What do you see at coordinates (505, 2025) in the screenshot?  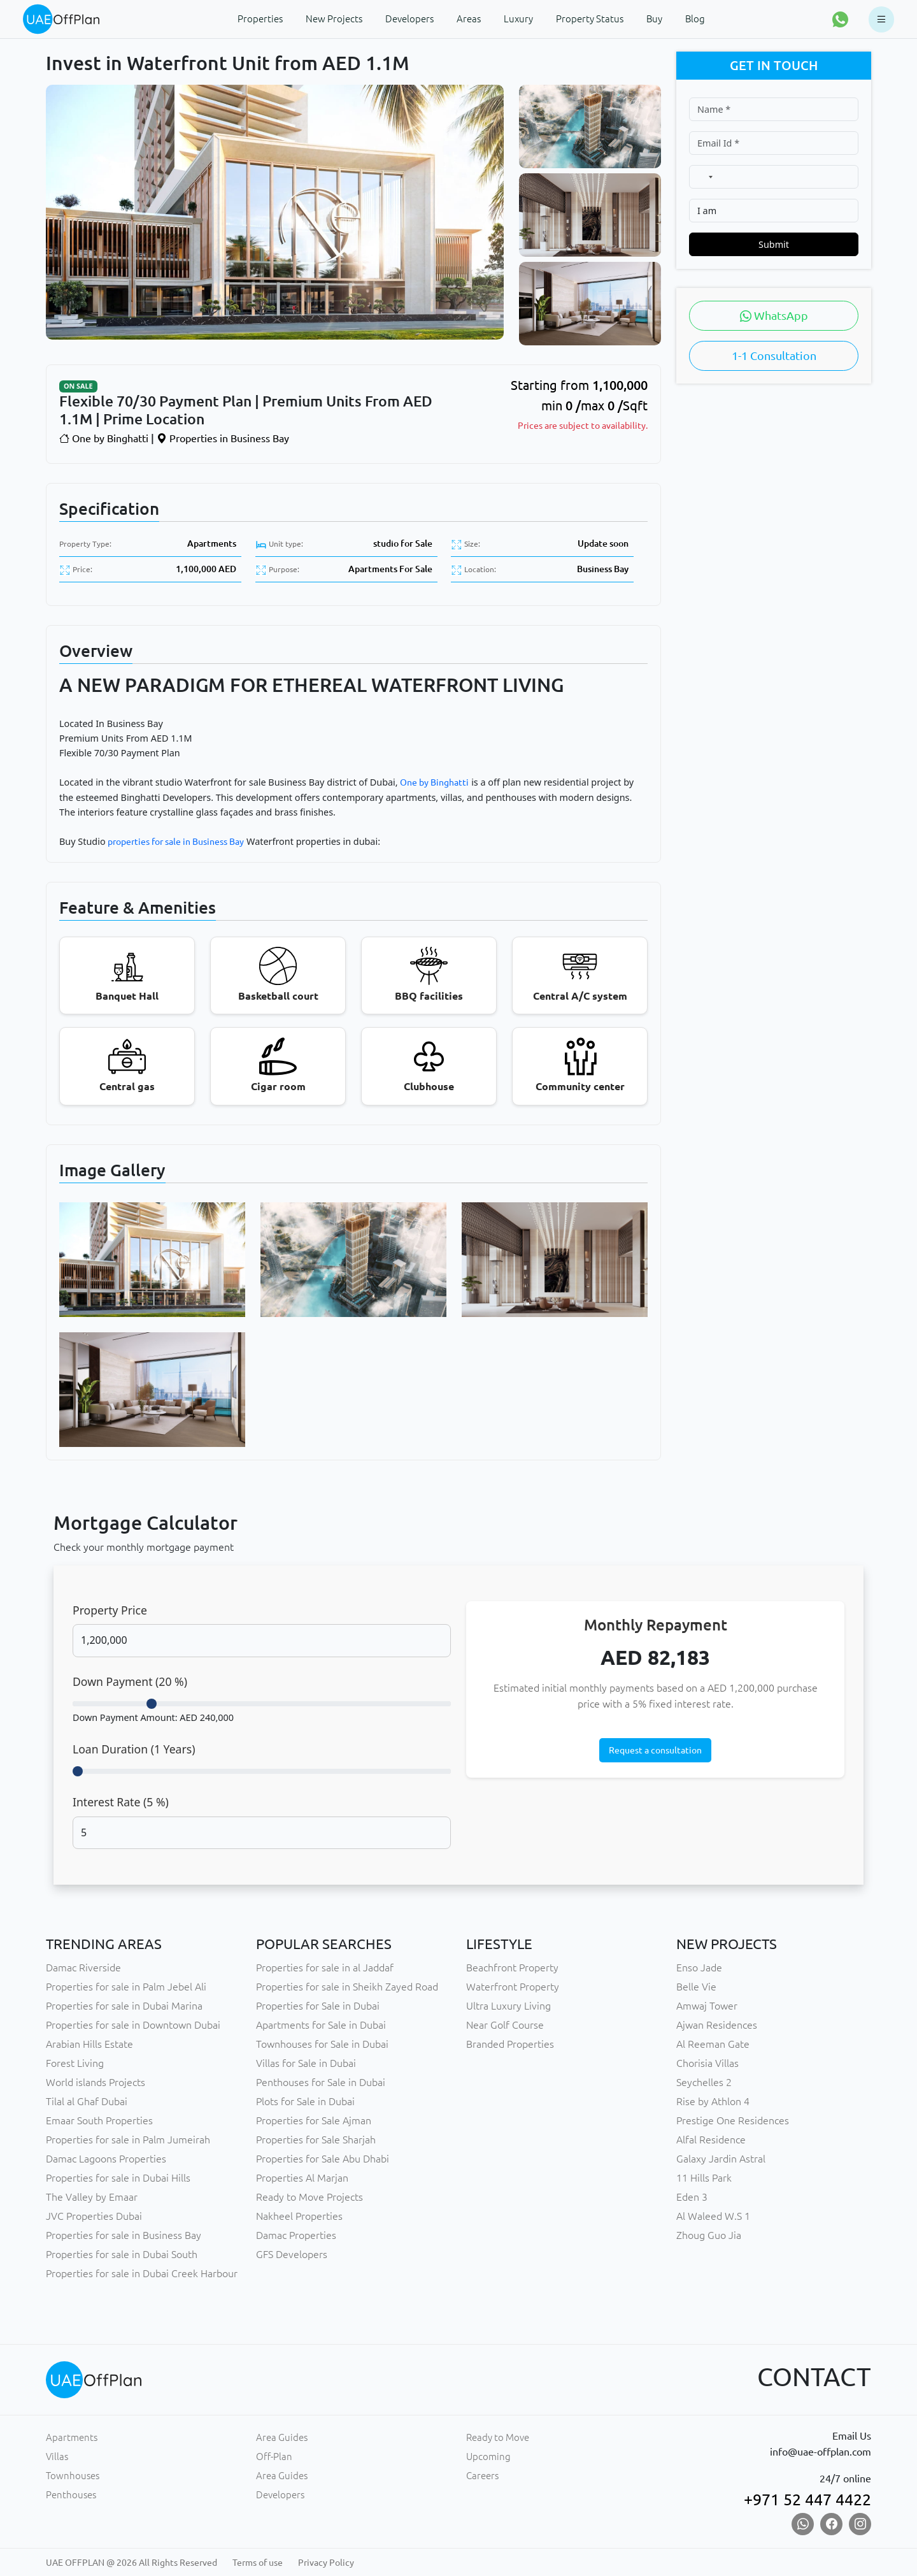 I see `Near Golf Course` at bounding box center [505, 2025].